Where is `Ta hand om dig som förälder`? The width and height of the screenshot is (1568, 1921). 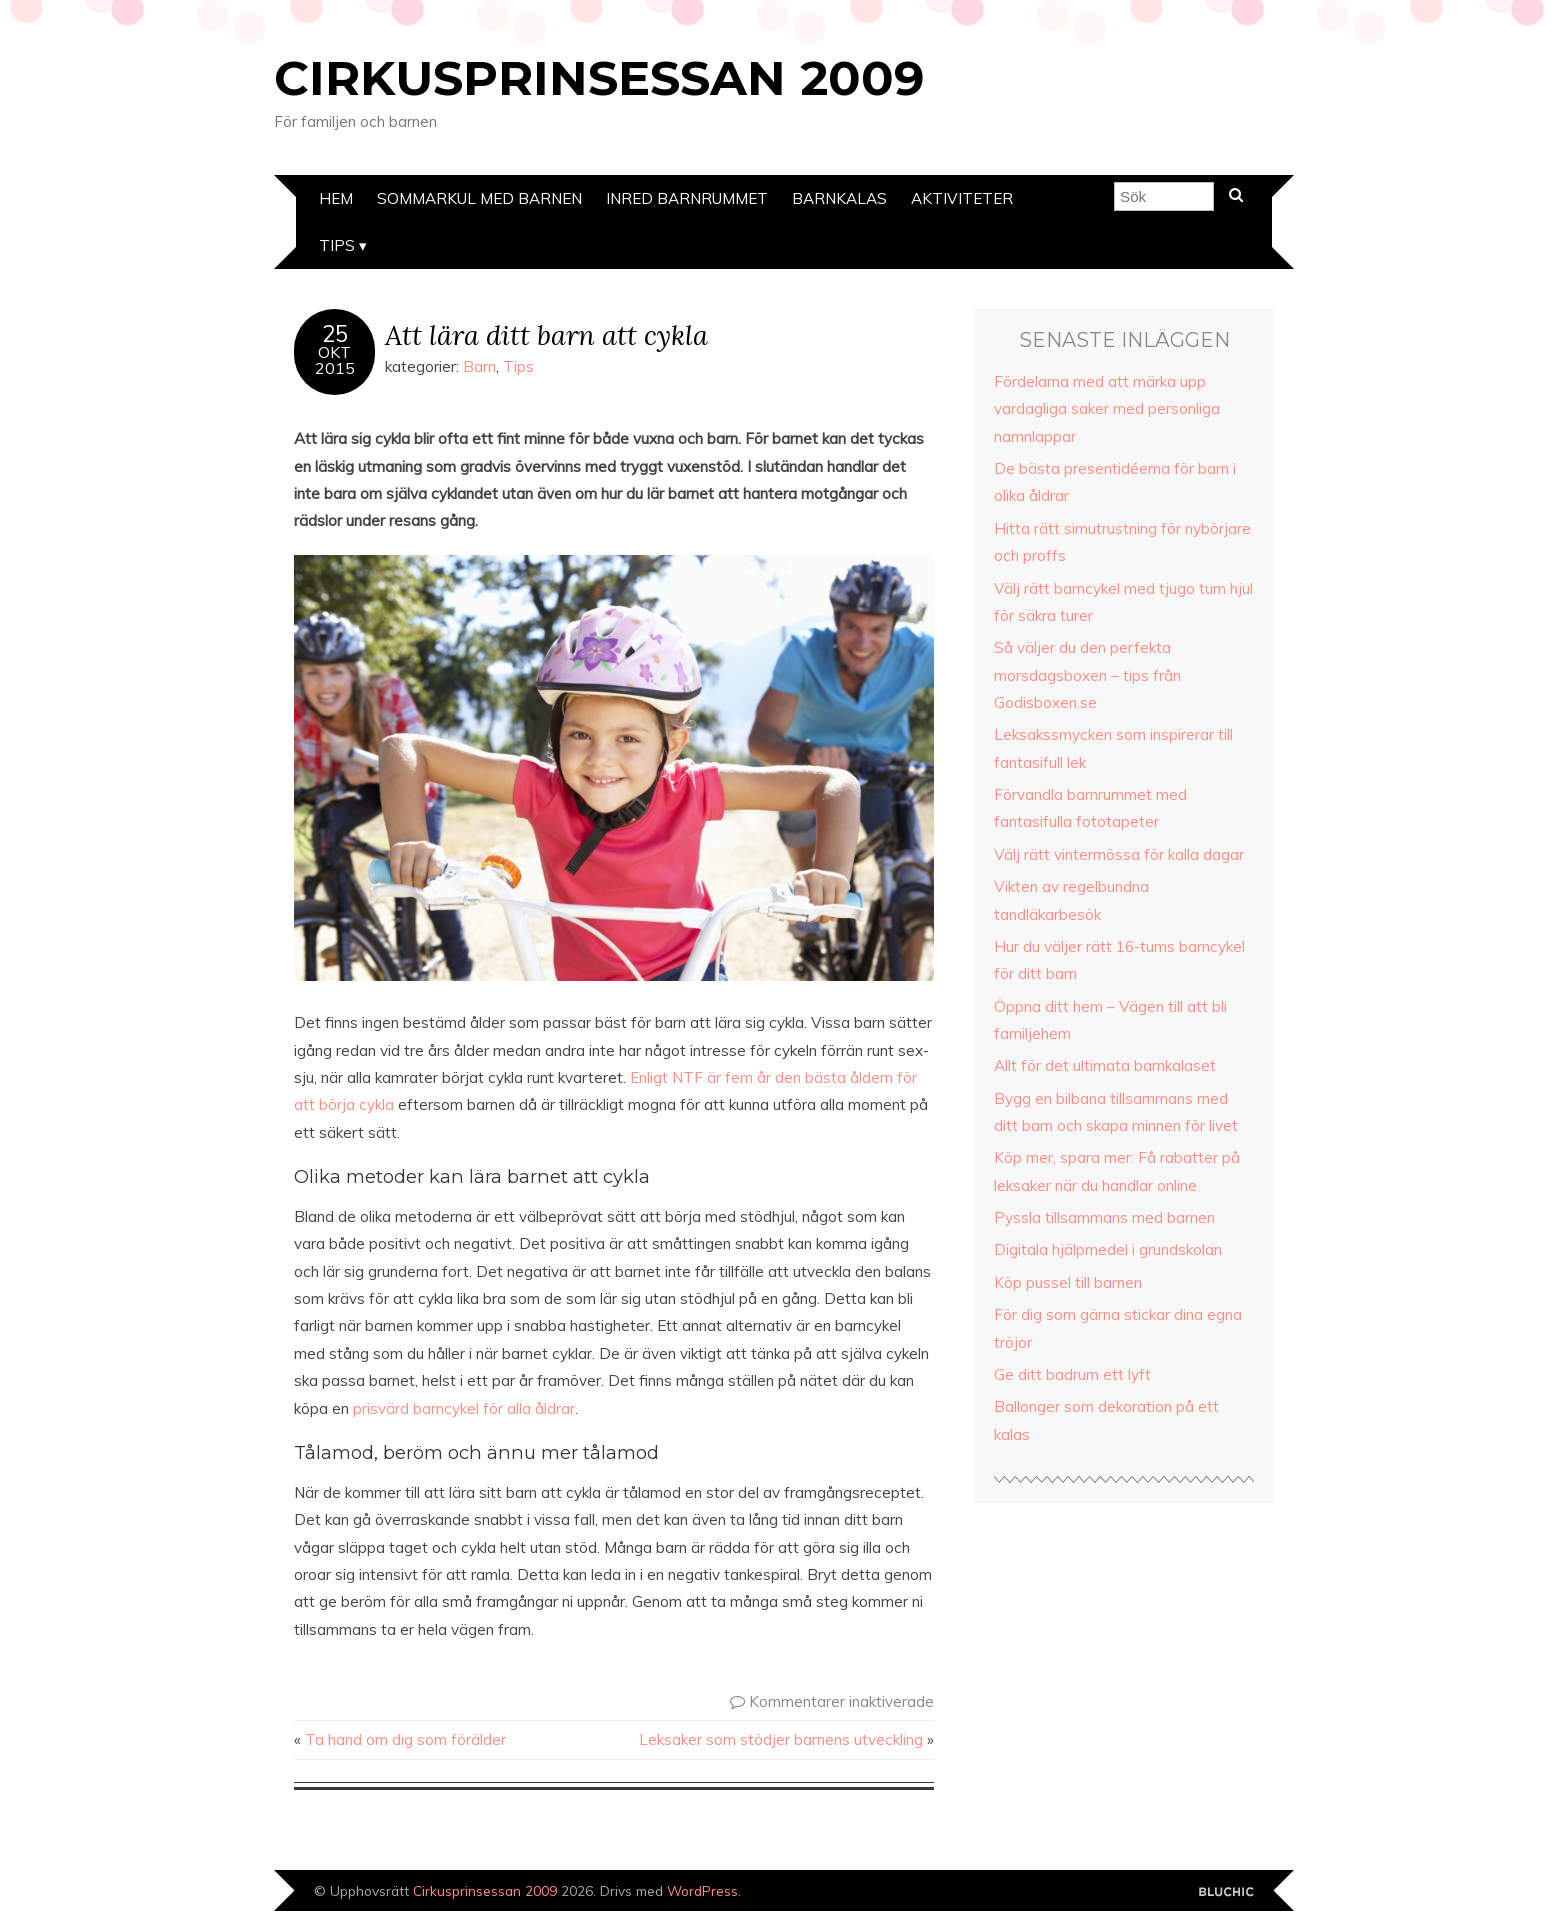 Ta hand om dig som förälder is located at coordinates (405, 1739).